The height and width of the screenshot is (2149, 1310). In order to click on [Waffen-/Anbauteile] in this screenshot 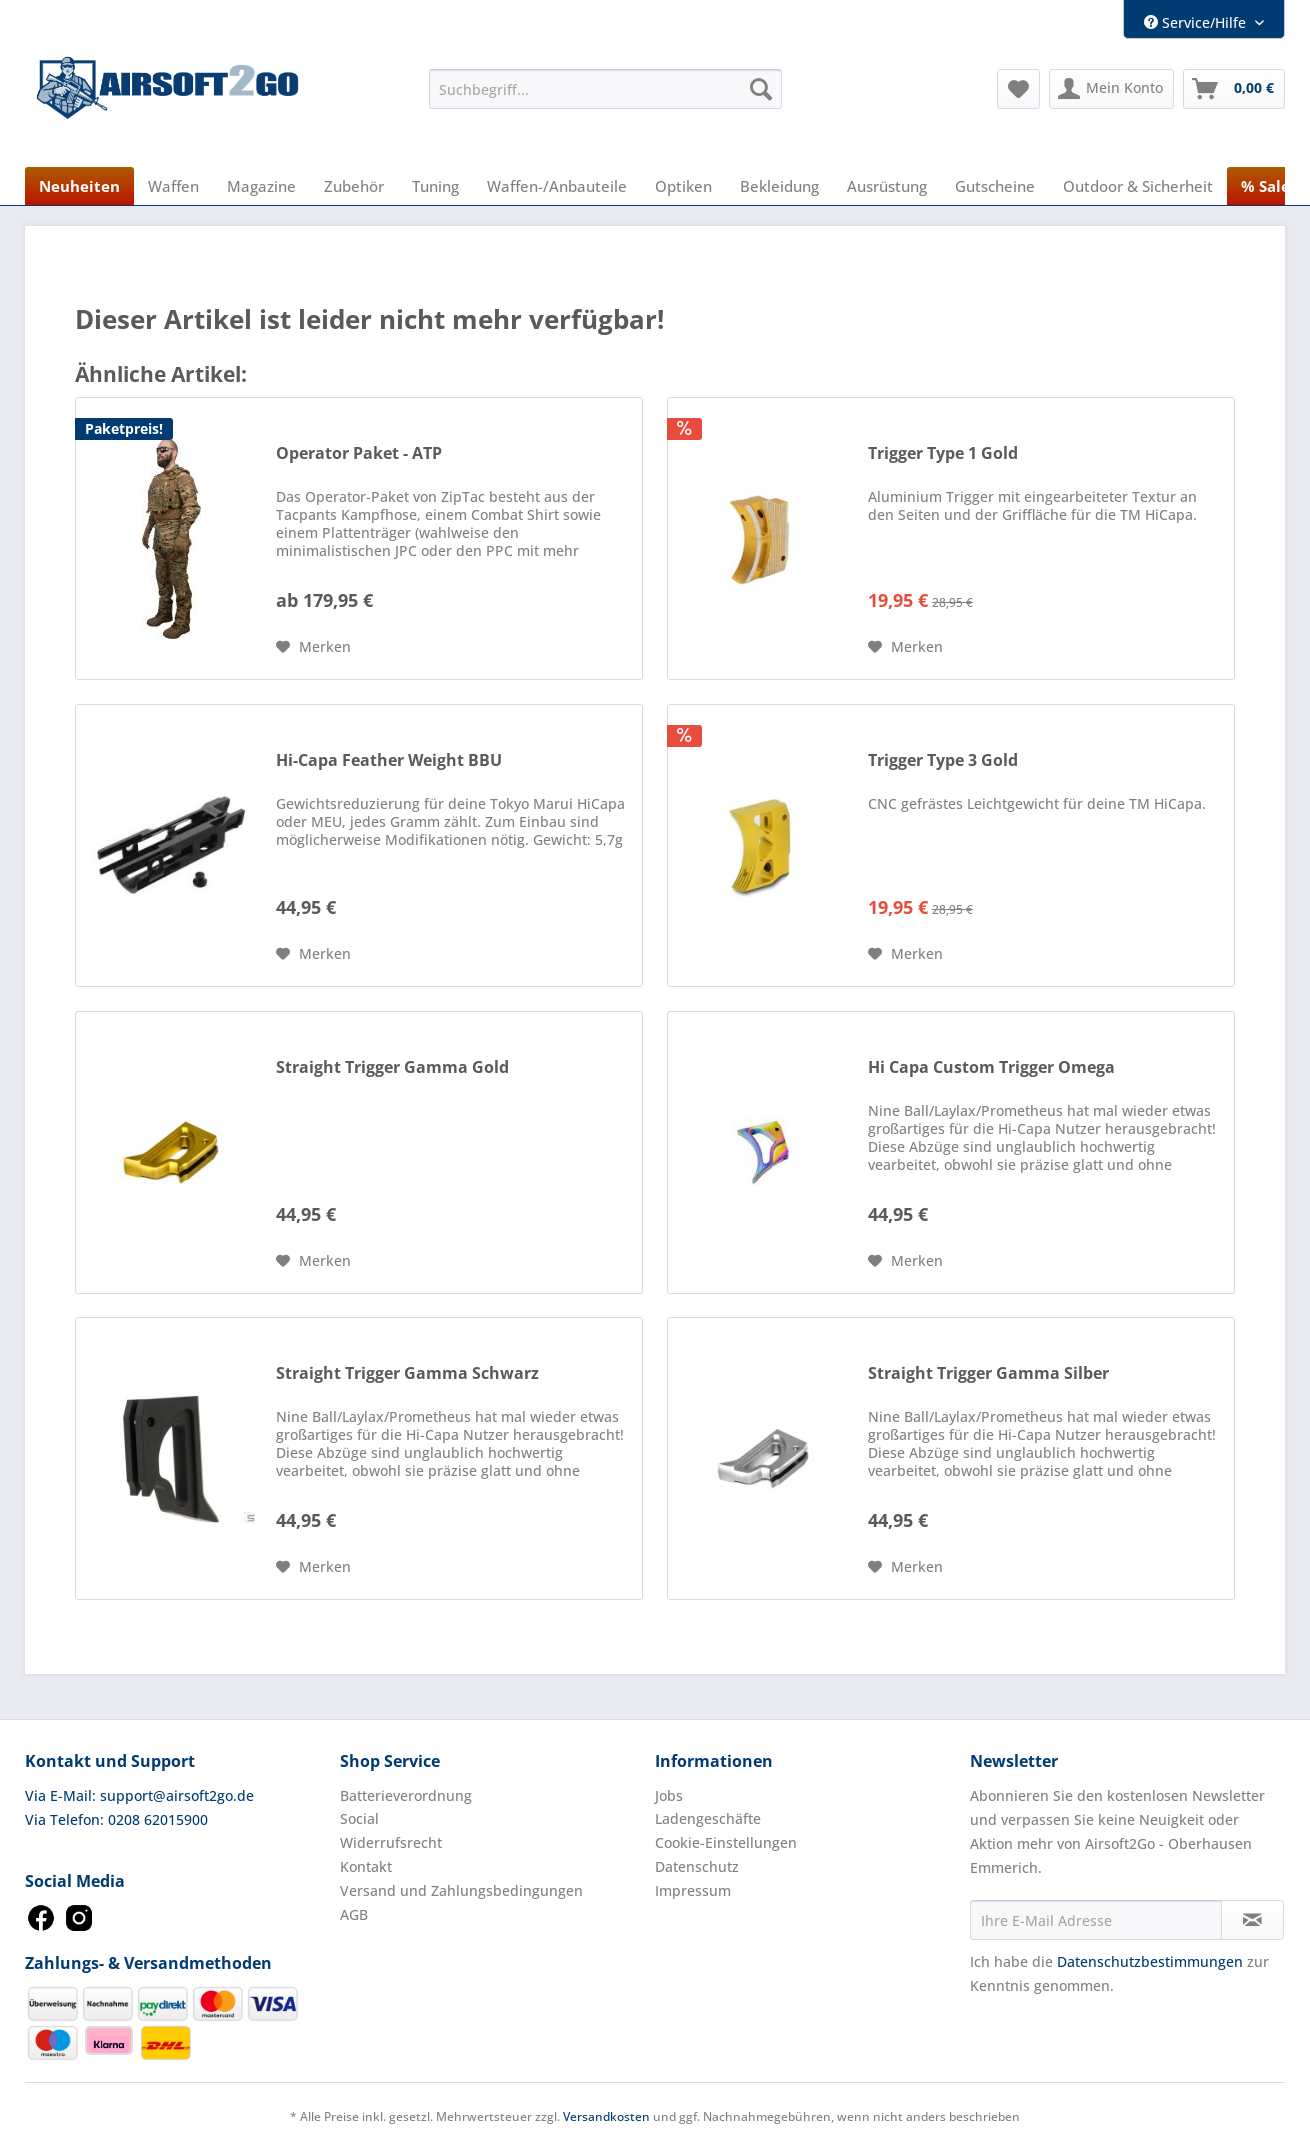, I will do `click(557, 186)`.